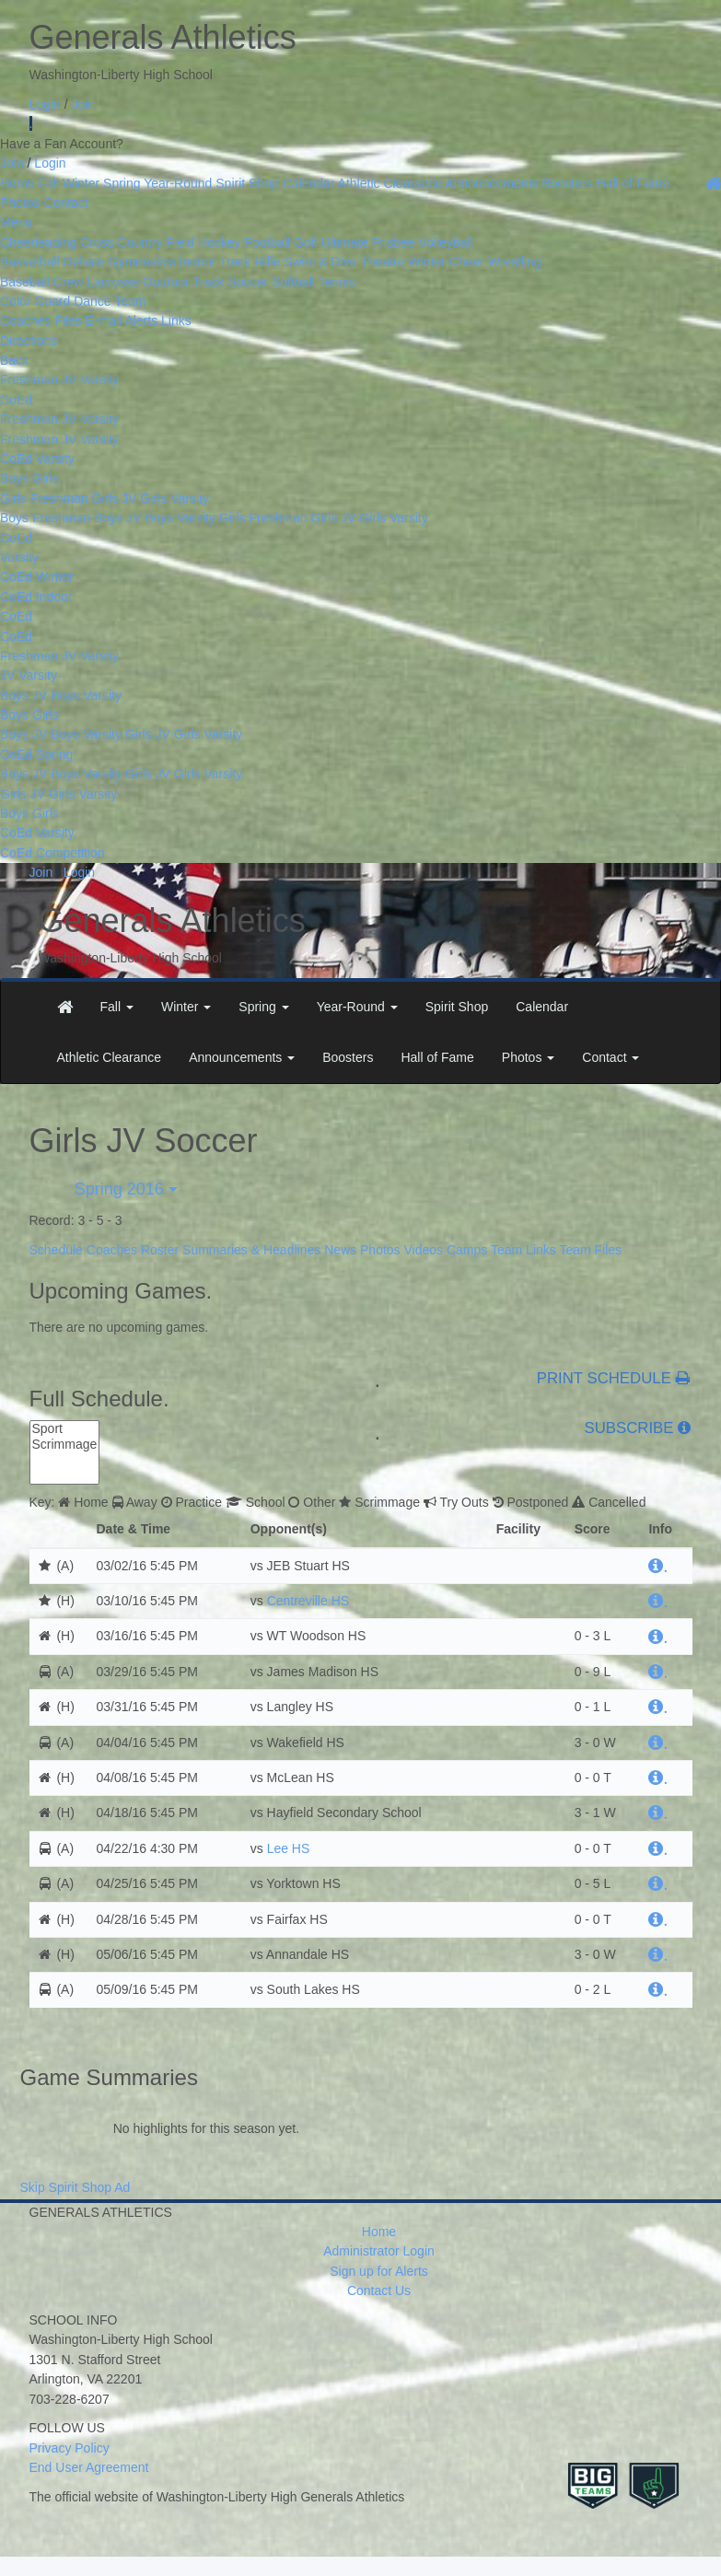 The width and height of the screenshot is (721, 2576). I want to click on CoEd, so click(16, 399).